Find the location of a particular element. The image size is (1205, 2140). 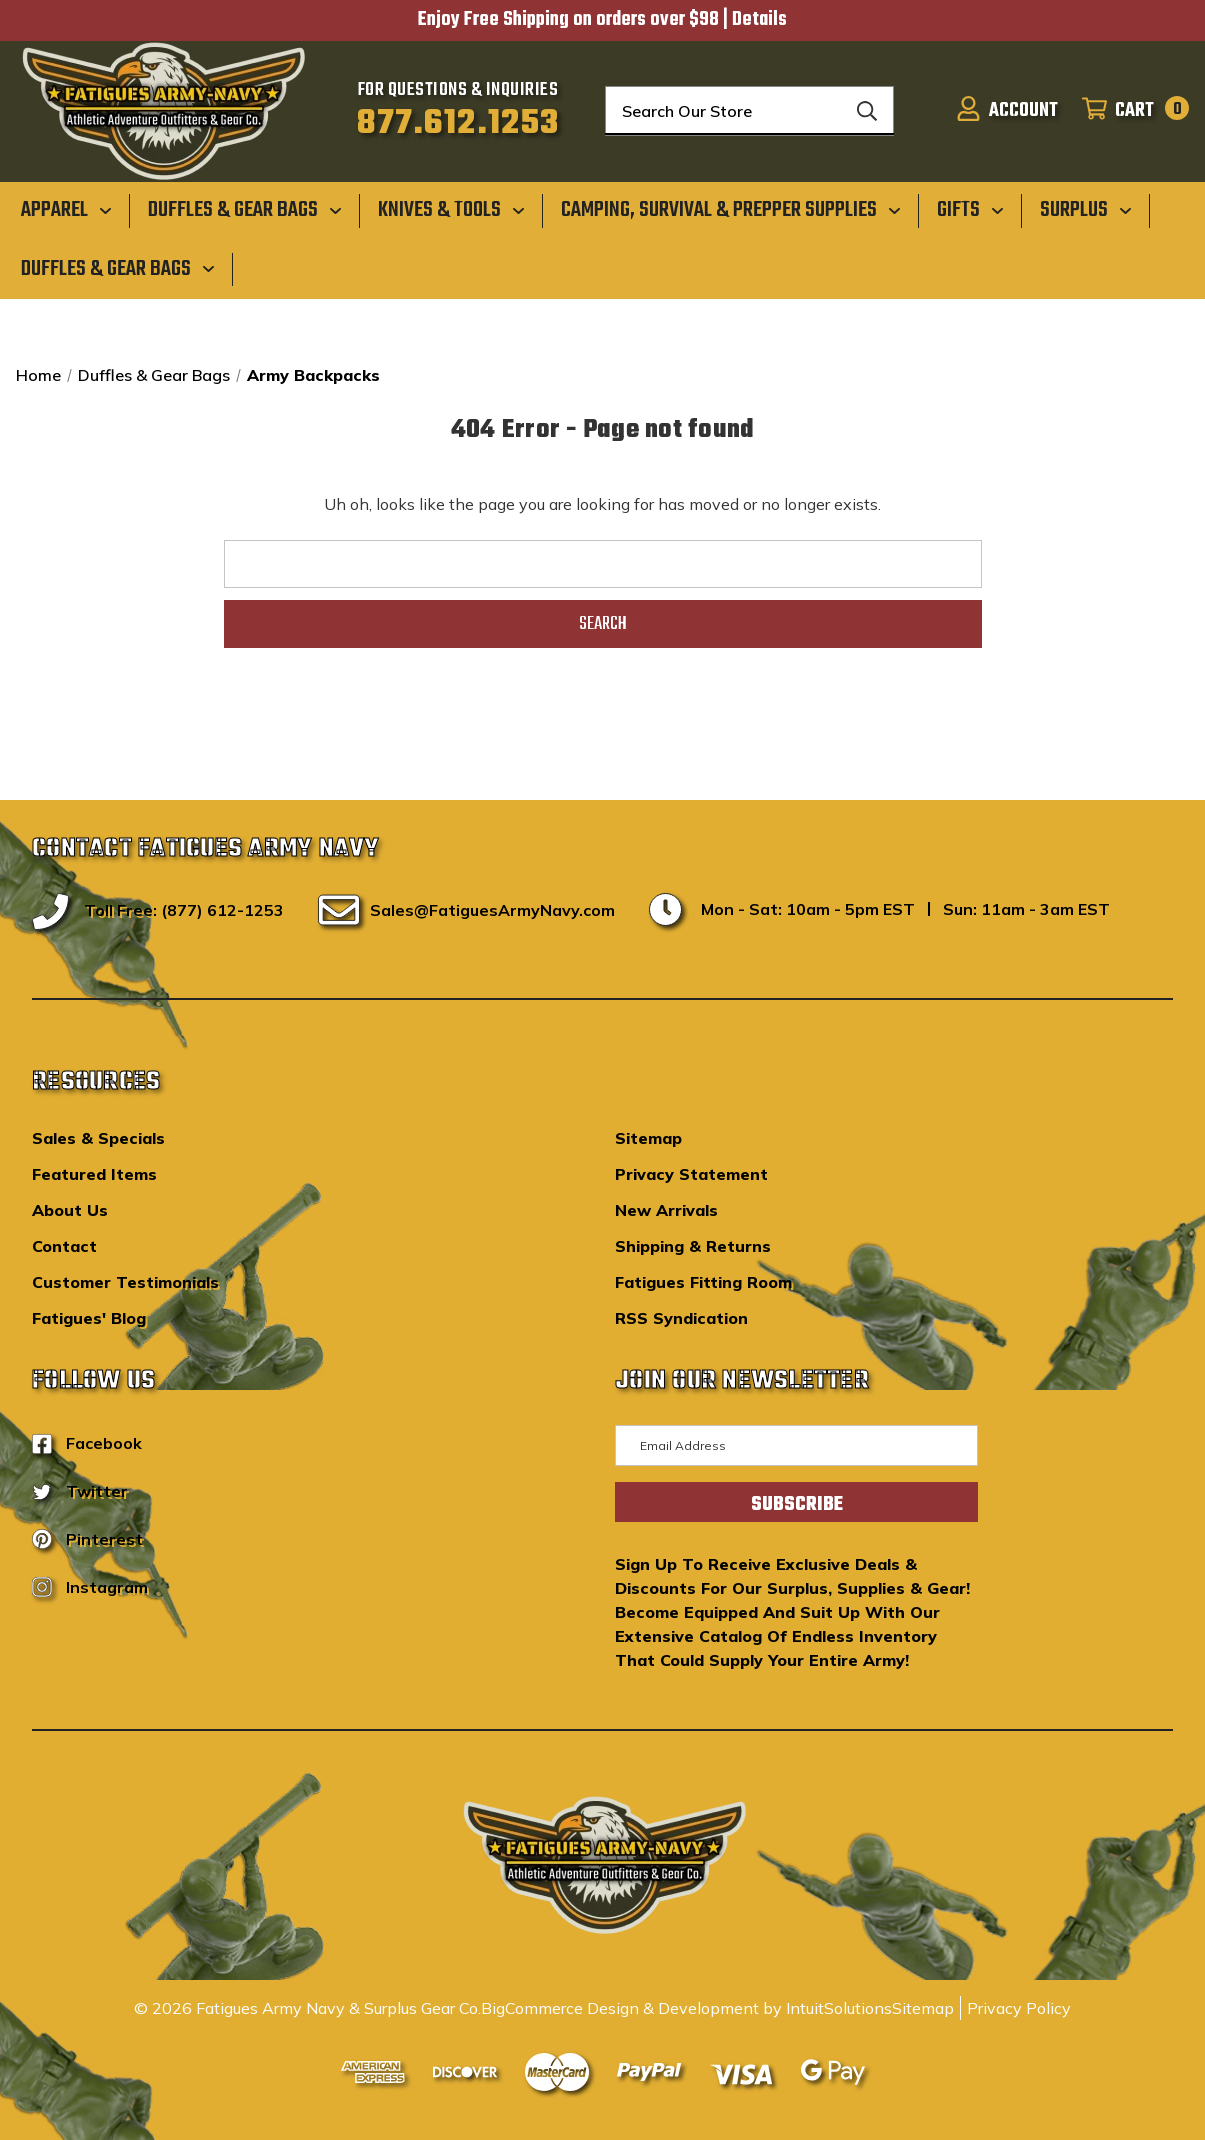

[Surplus] is located at coordinates (1086, 210).